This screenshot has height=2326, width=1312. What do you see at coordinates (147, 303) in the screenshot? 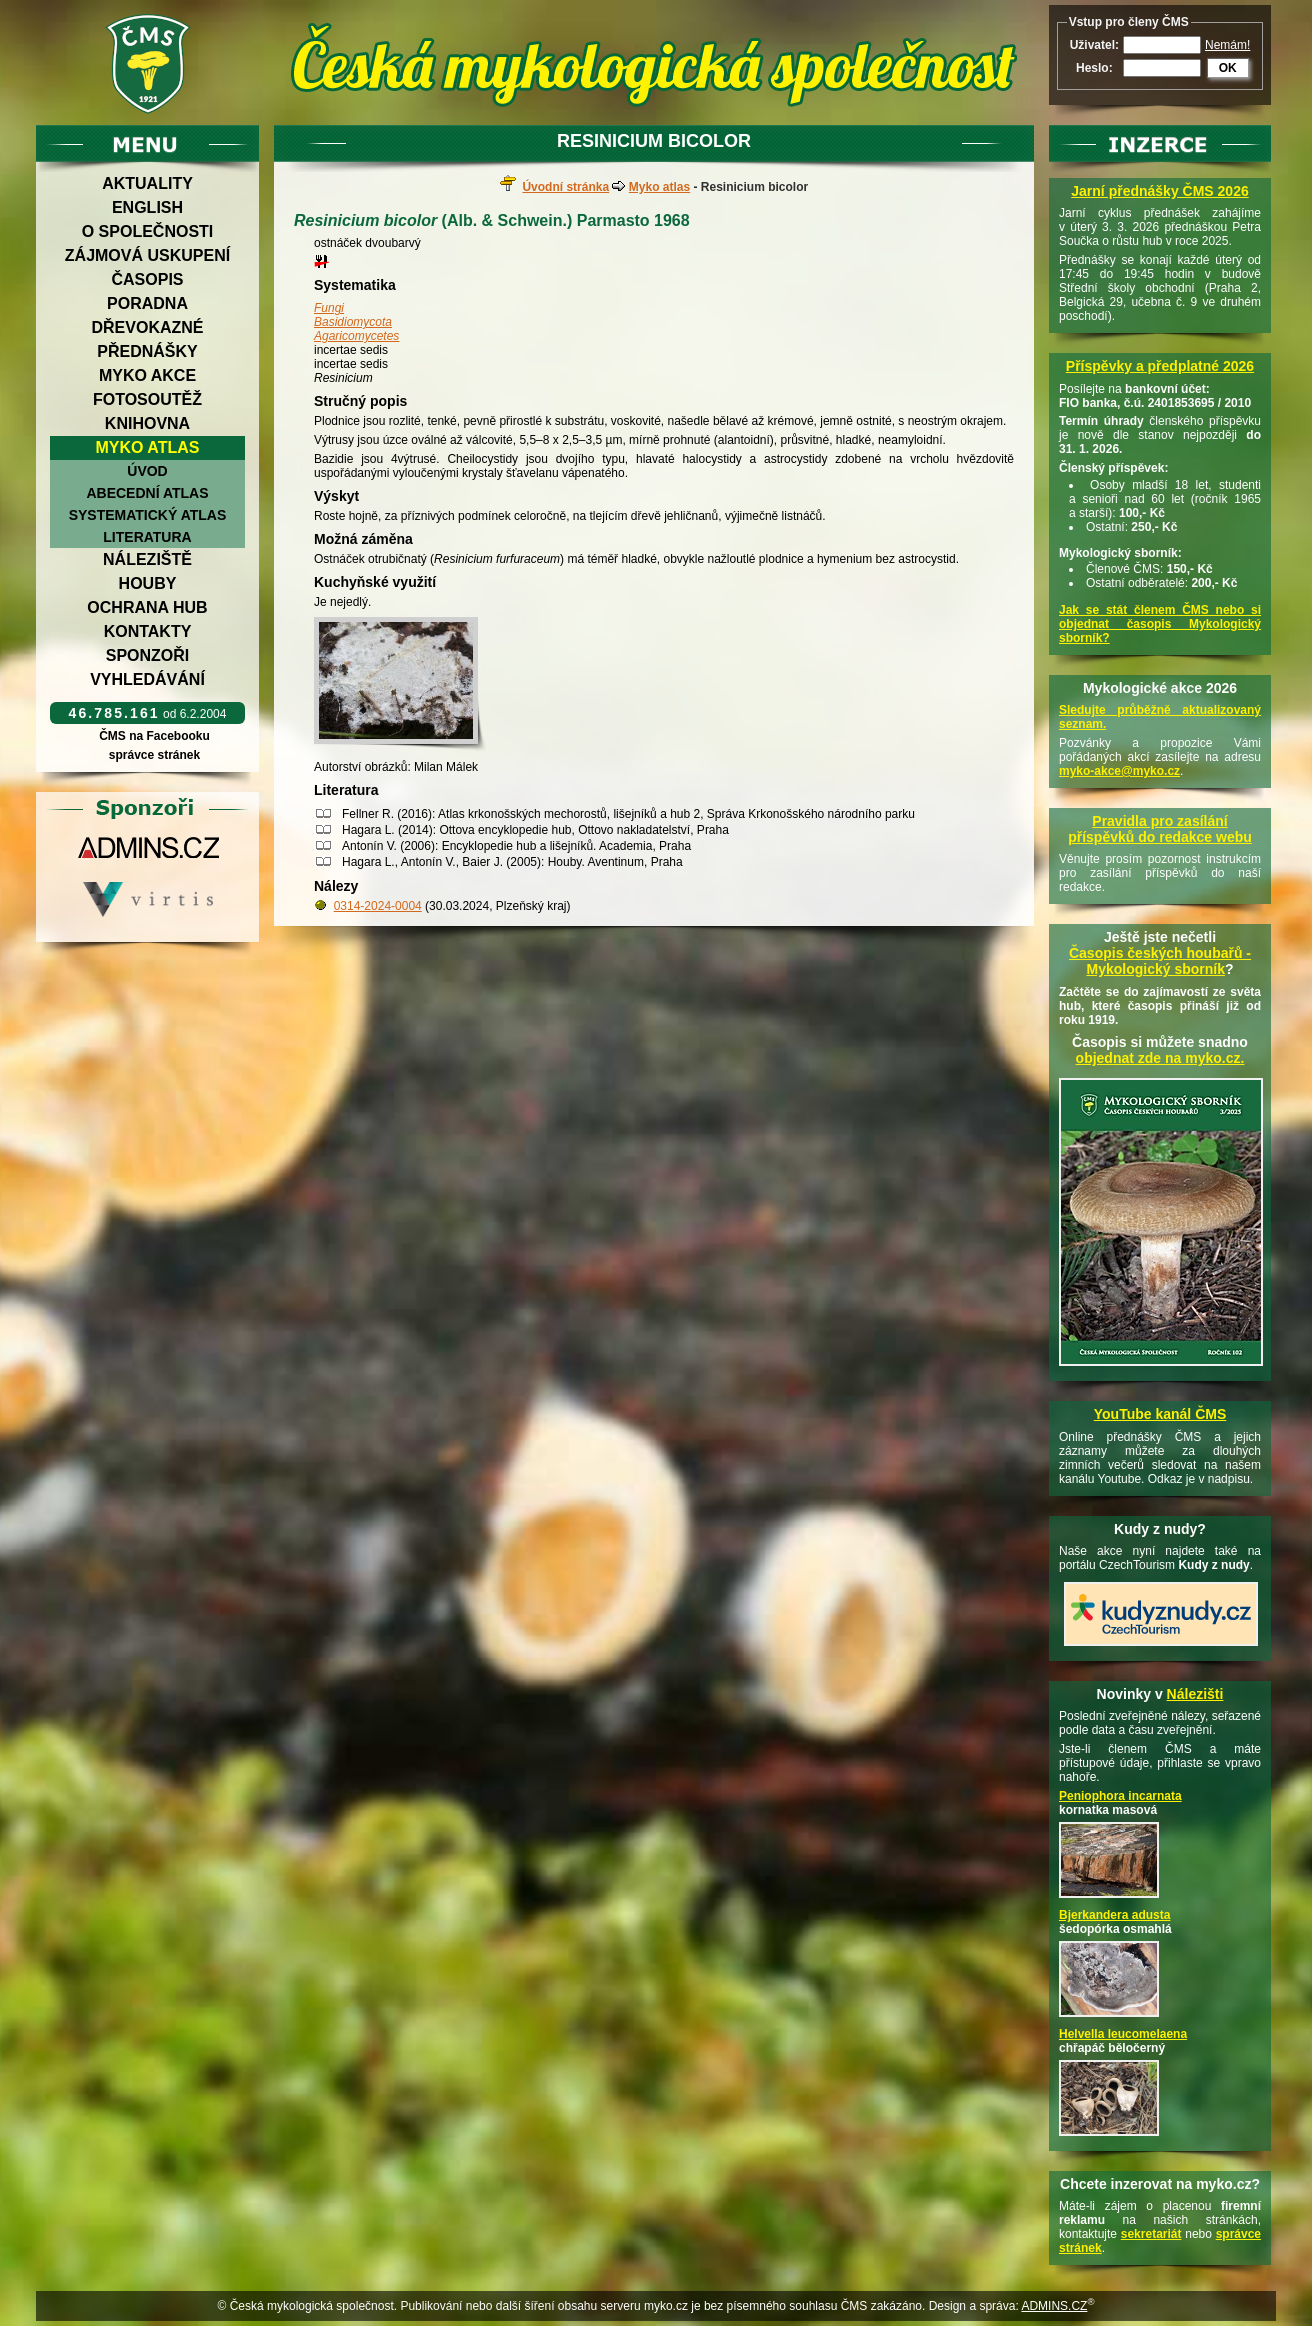
I see `Poradna` at bounding box center [147, 303].